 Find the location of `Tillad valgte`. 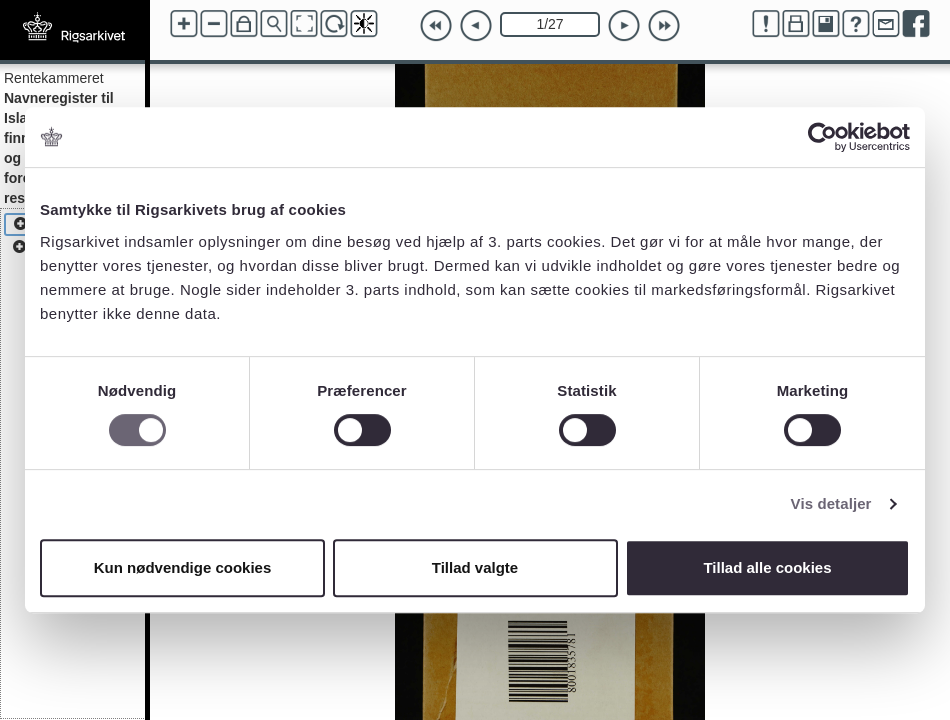

Tillad valgte is located at coordinates (475, 567).